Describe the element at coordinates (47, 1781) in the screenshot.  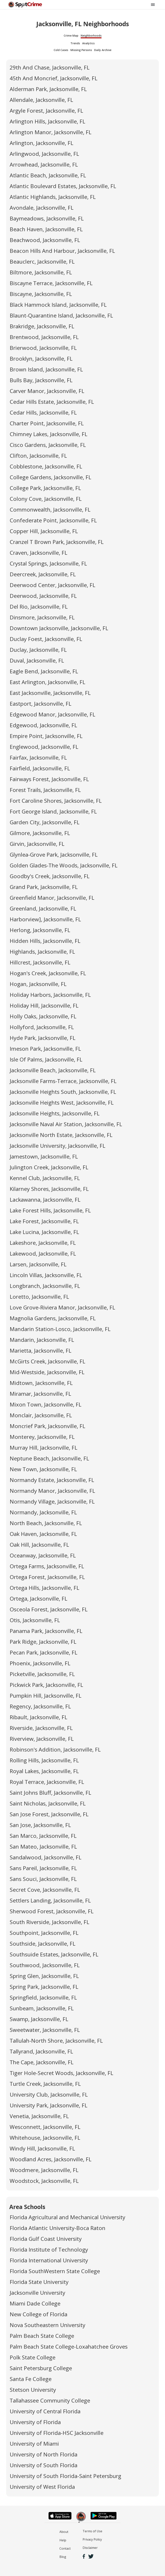
I see `Royal Terrace, Jacksonville, FL` at that location.